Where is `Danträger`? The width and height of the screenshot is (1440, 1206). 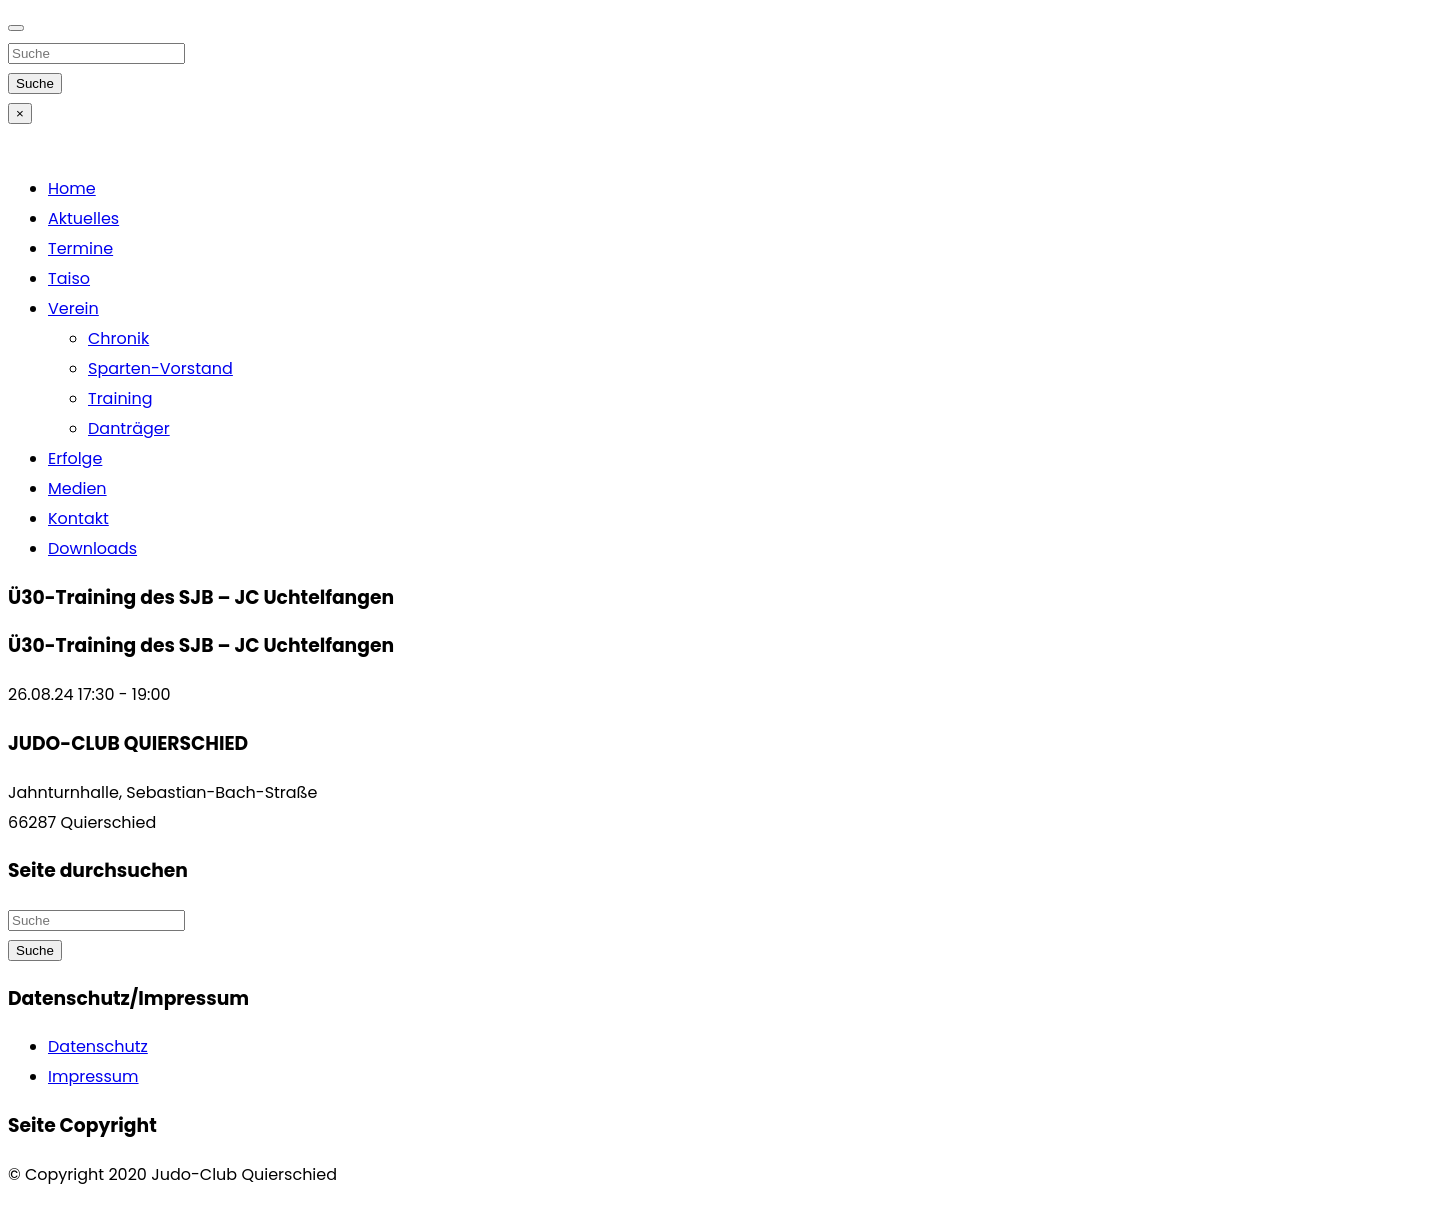
Danträger is located at coordinates (129, 428).